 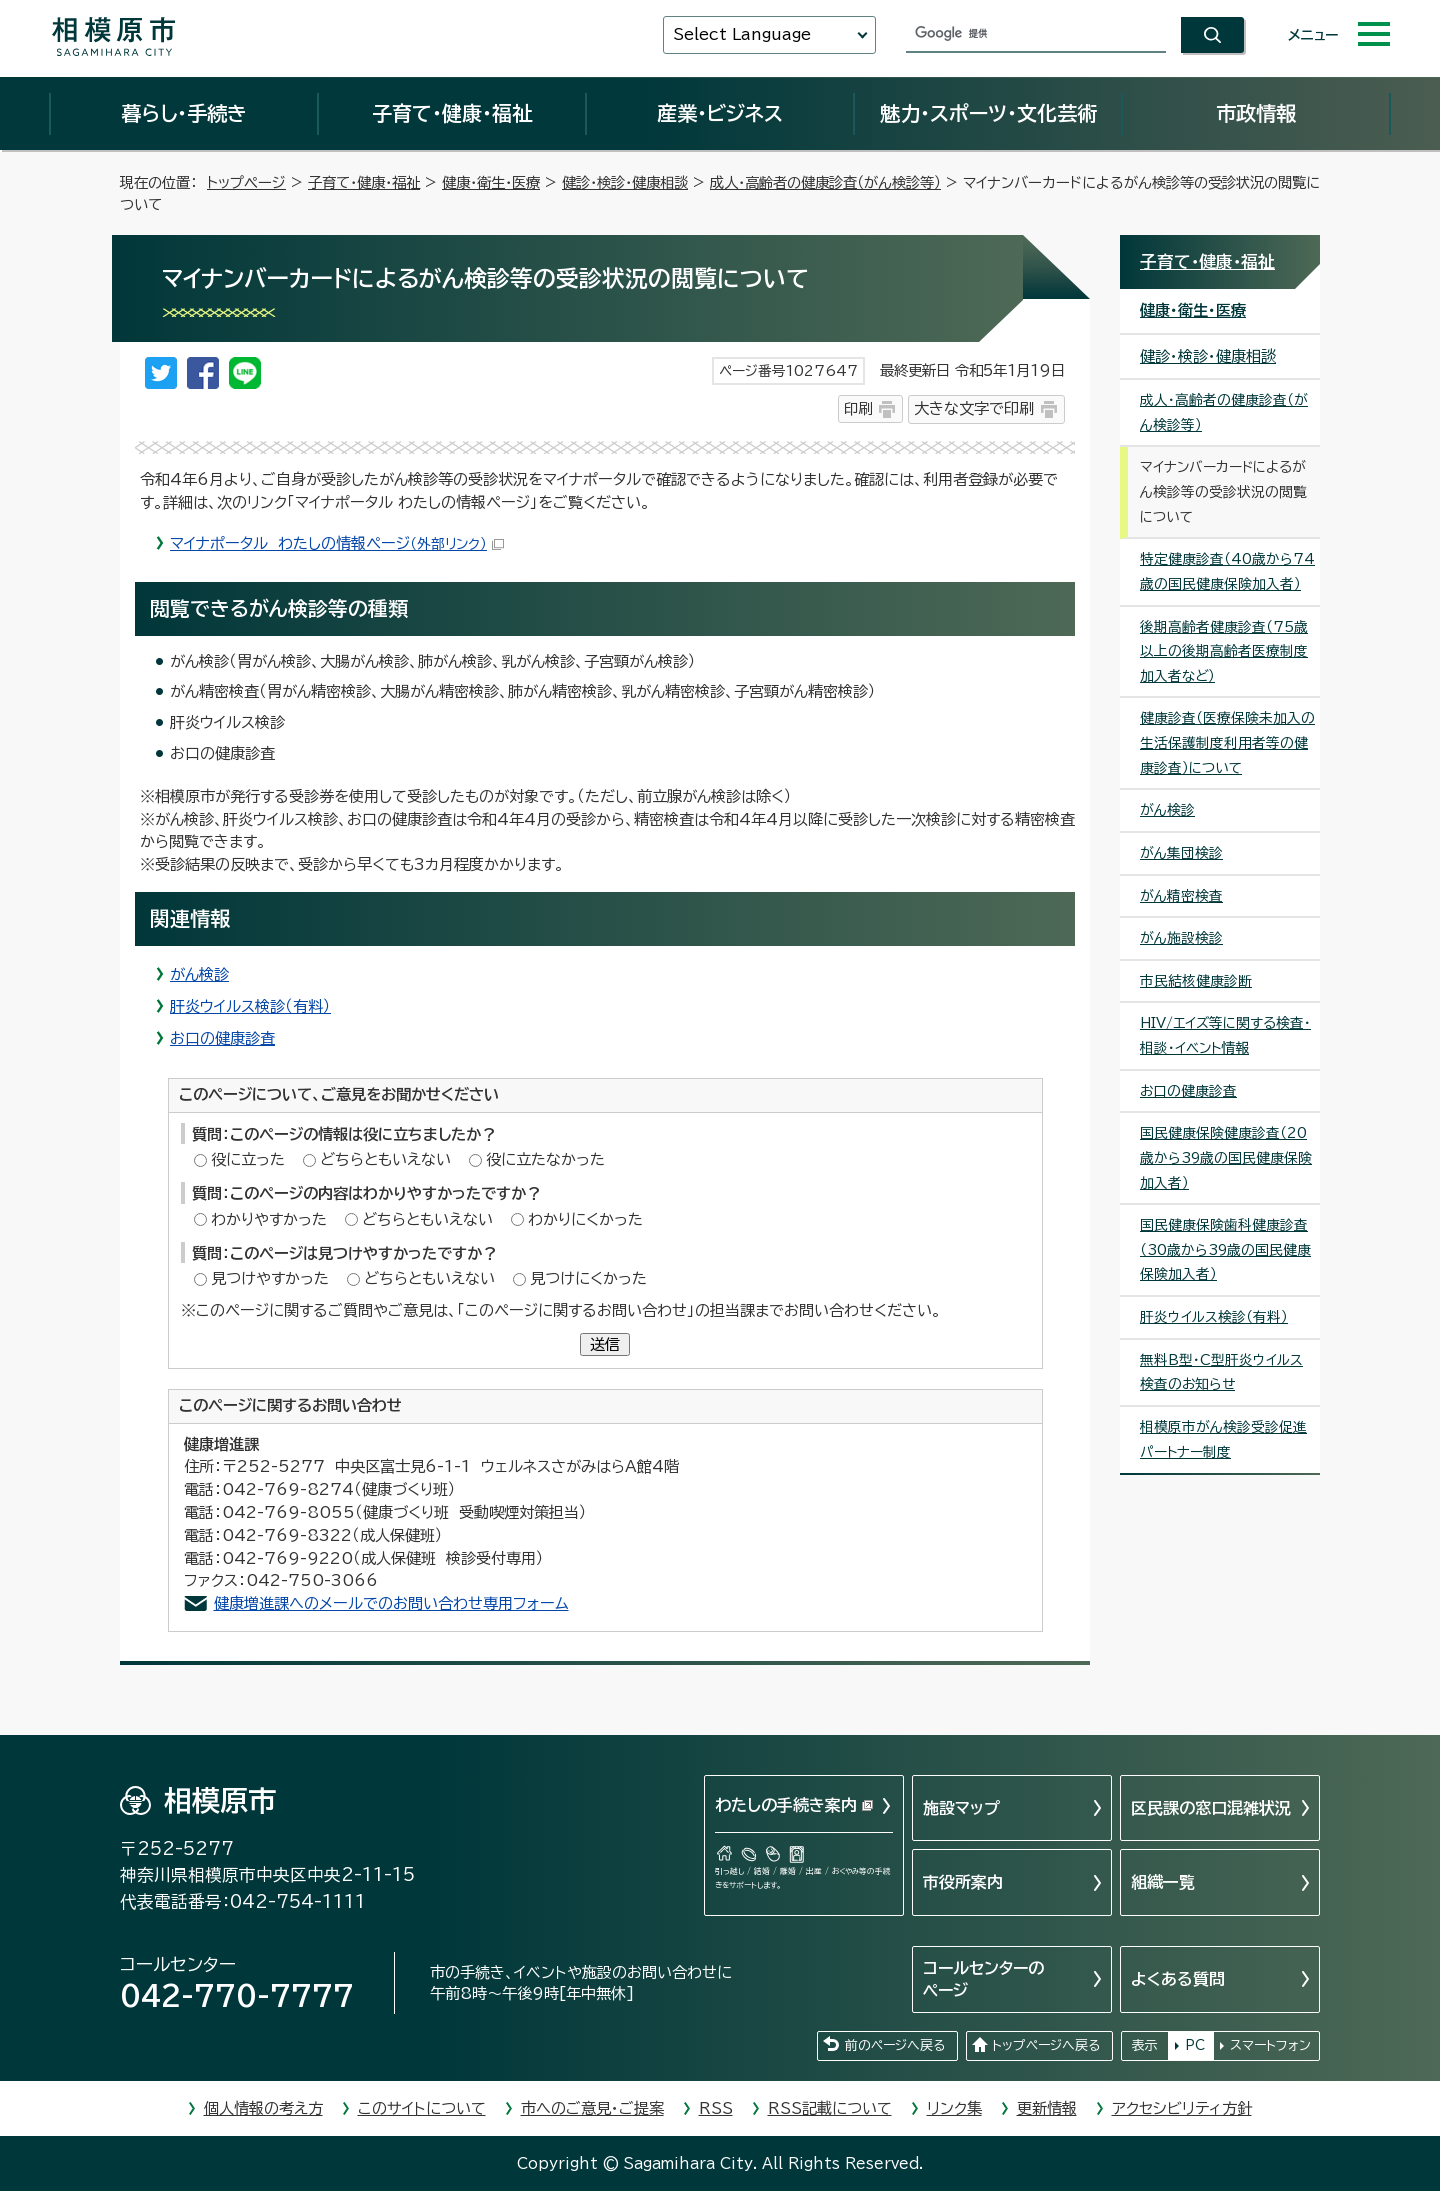 I want to click on 国民健康保険歯科健康診査（30歳から39歳の国民健康保険加入者）, so click(x=1225, y=1249).